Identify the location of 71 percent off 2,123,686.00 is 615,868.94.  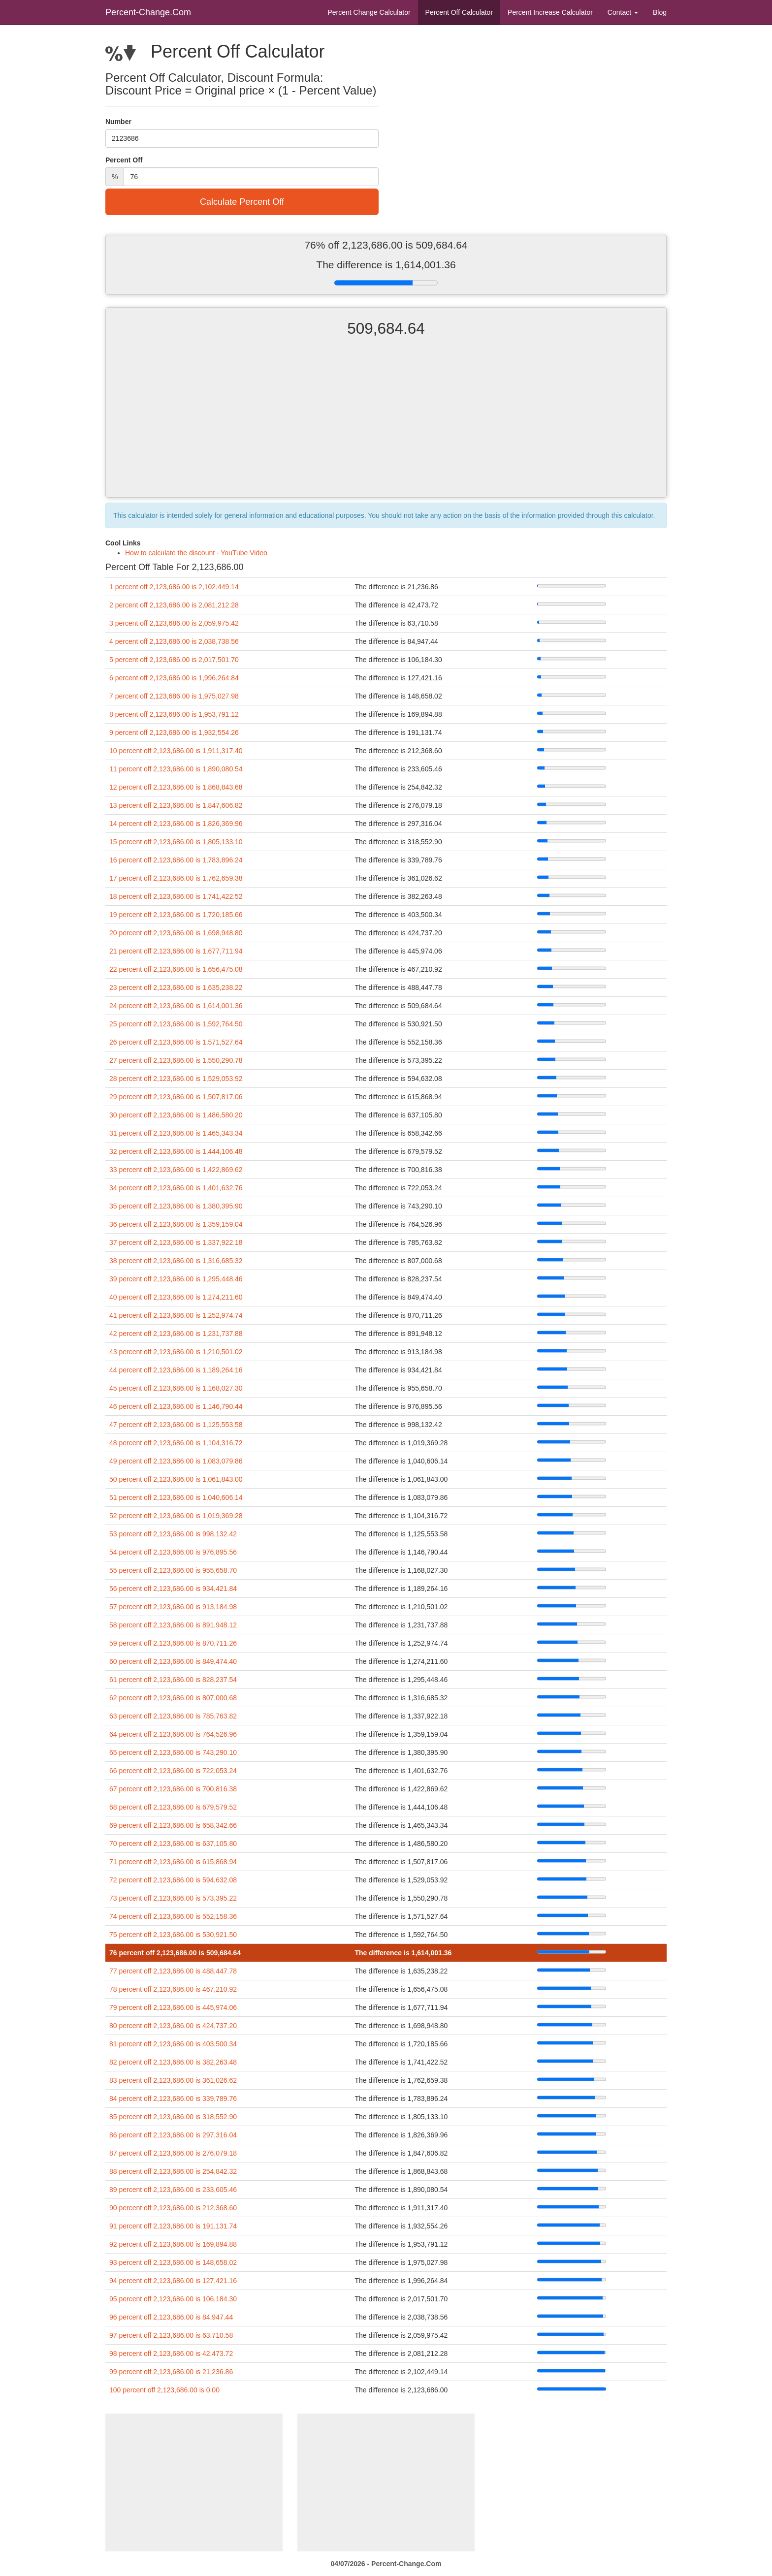
(173, 1862).